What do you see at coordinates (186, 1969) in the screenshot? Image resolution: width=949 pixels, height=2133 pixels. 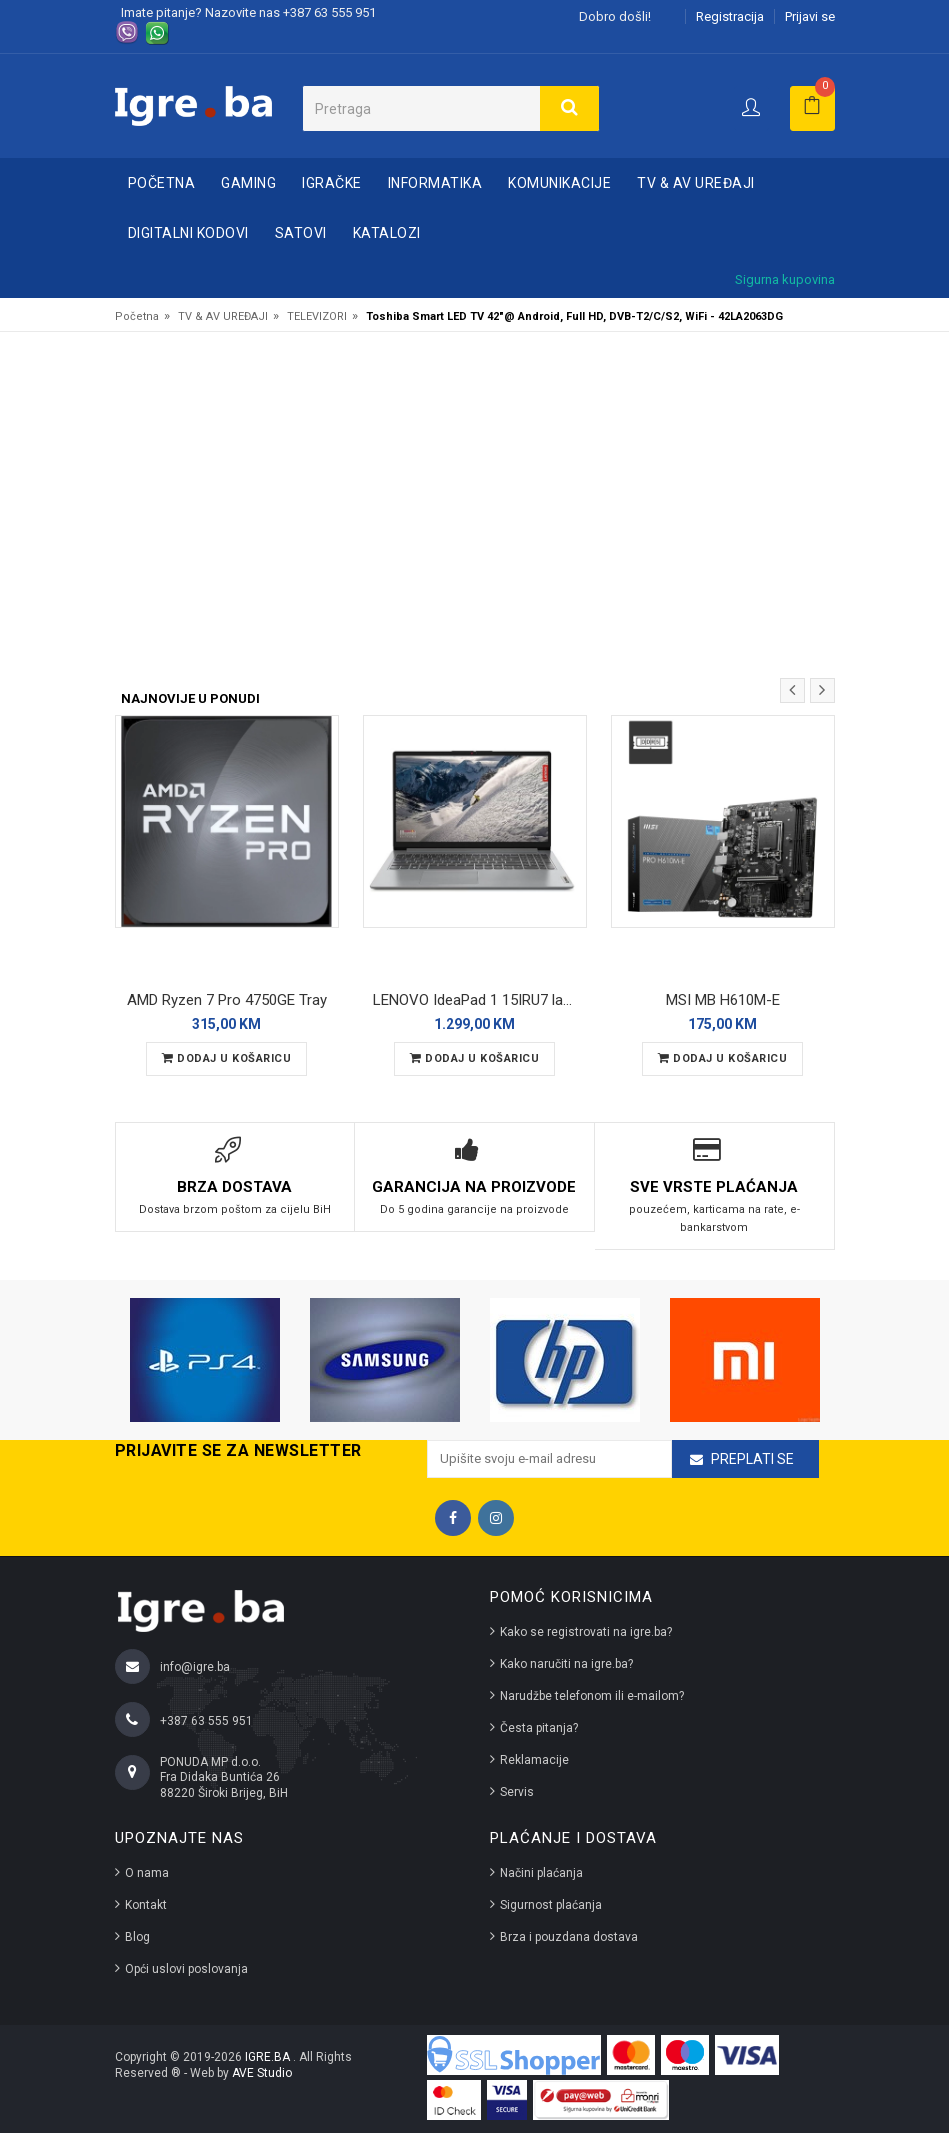 I see `Opći uslovi poslovanja` at bounding box center [186, 1969].